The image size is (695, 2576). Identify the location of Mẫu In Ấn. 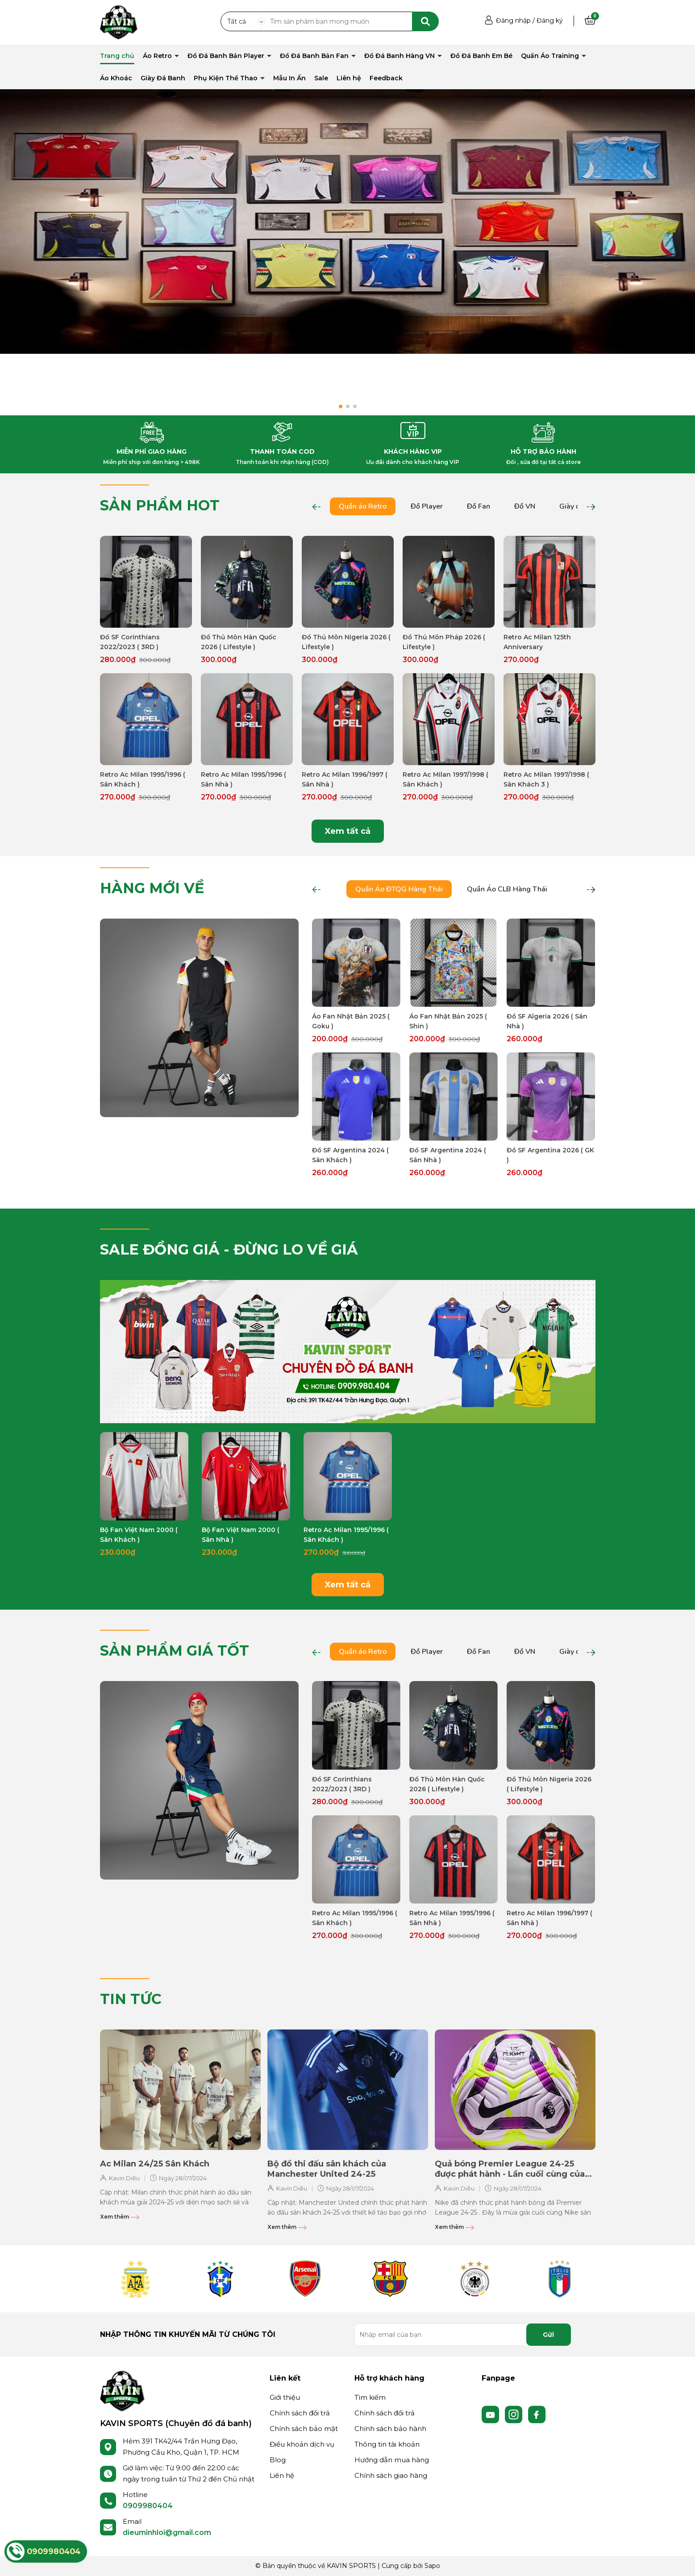
(289, 78).